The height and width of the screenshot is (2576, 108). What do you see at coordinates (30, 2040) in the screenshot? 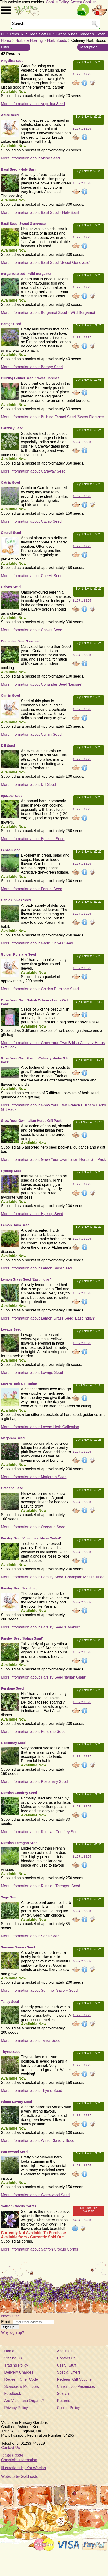
I see `More information about Tansy Seed` at bounding box center [30, 2040].